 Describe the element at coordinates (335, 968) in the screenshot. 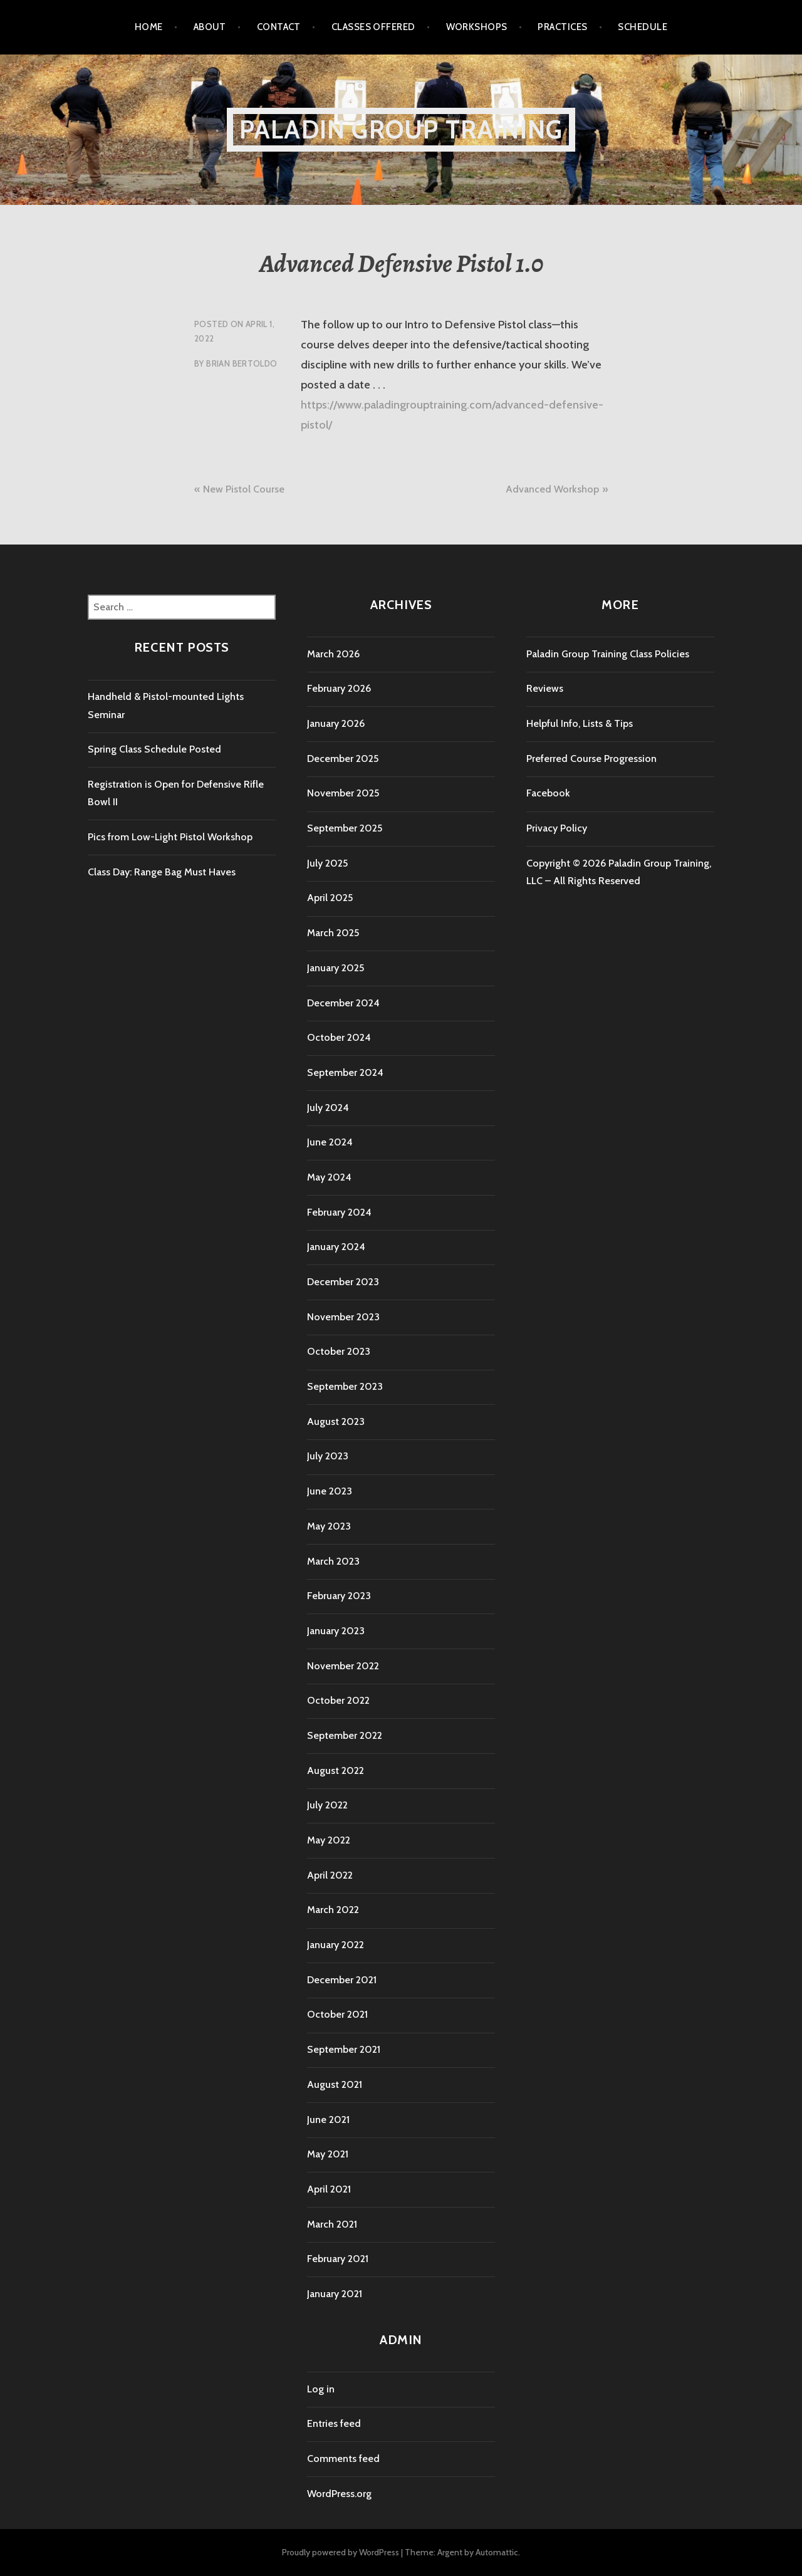

I see `January 2025` at that location.